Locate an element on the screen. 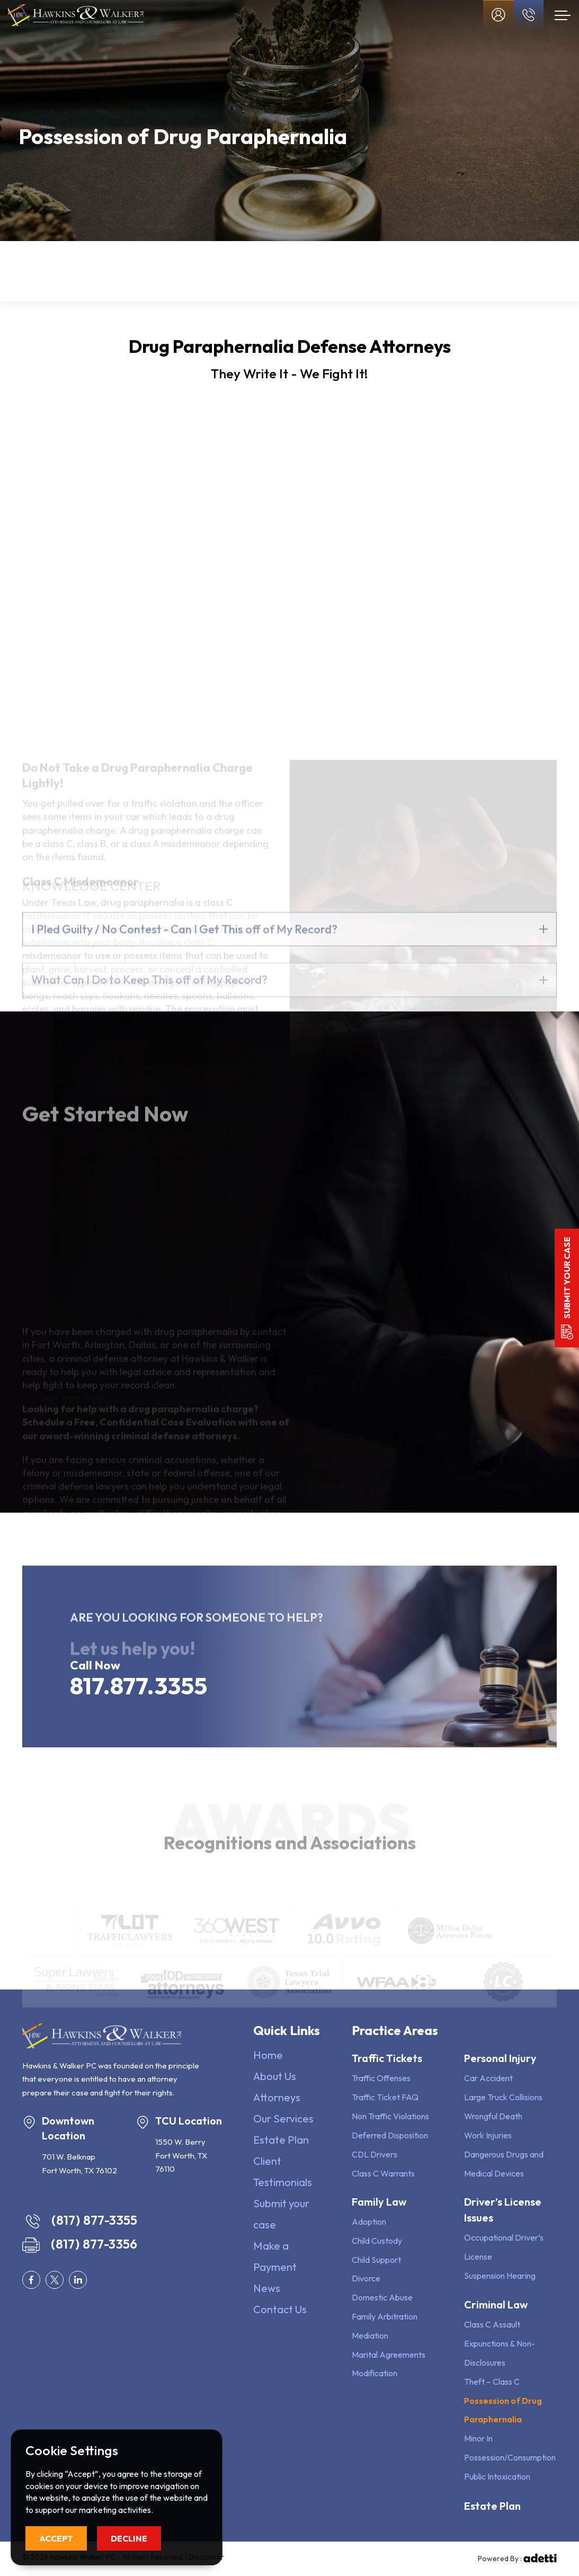 Image resolution: width=579 pixels, height=2576 pixels. Suspension Hearing is located at coordinates (500, 2275).